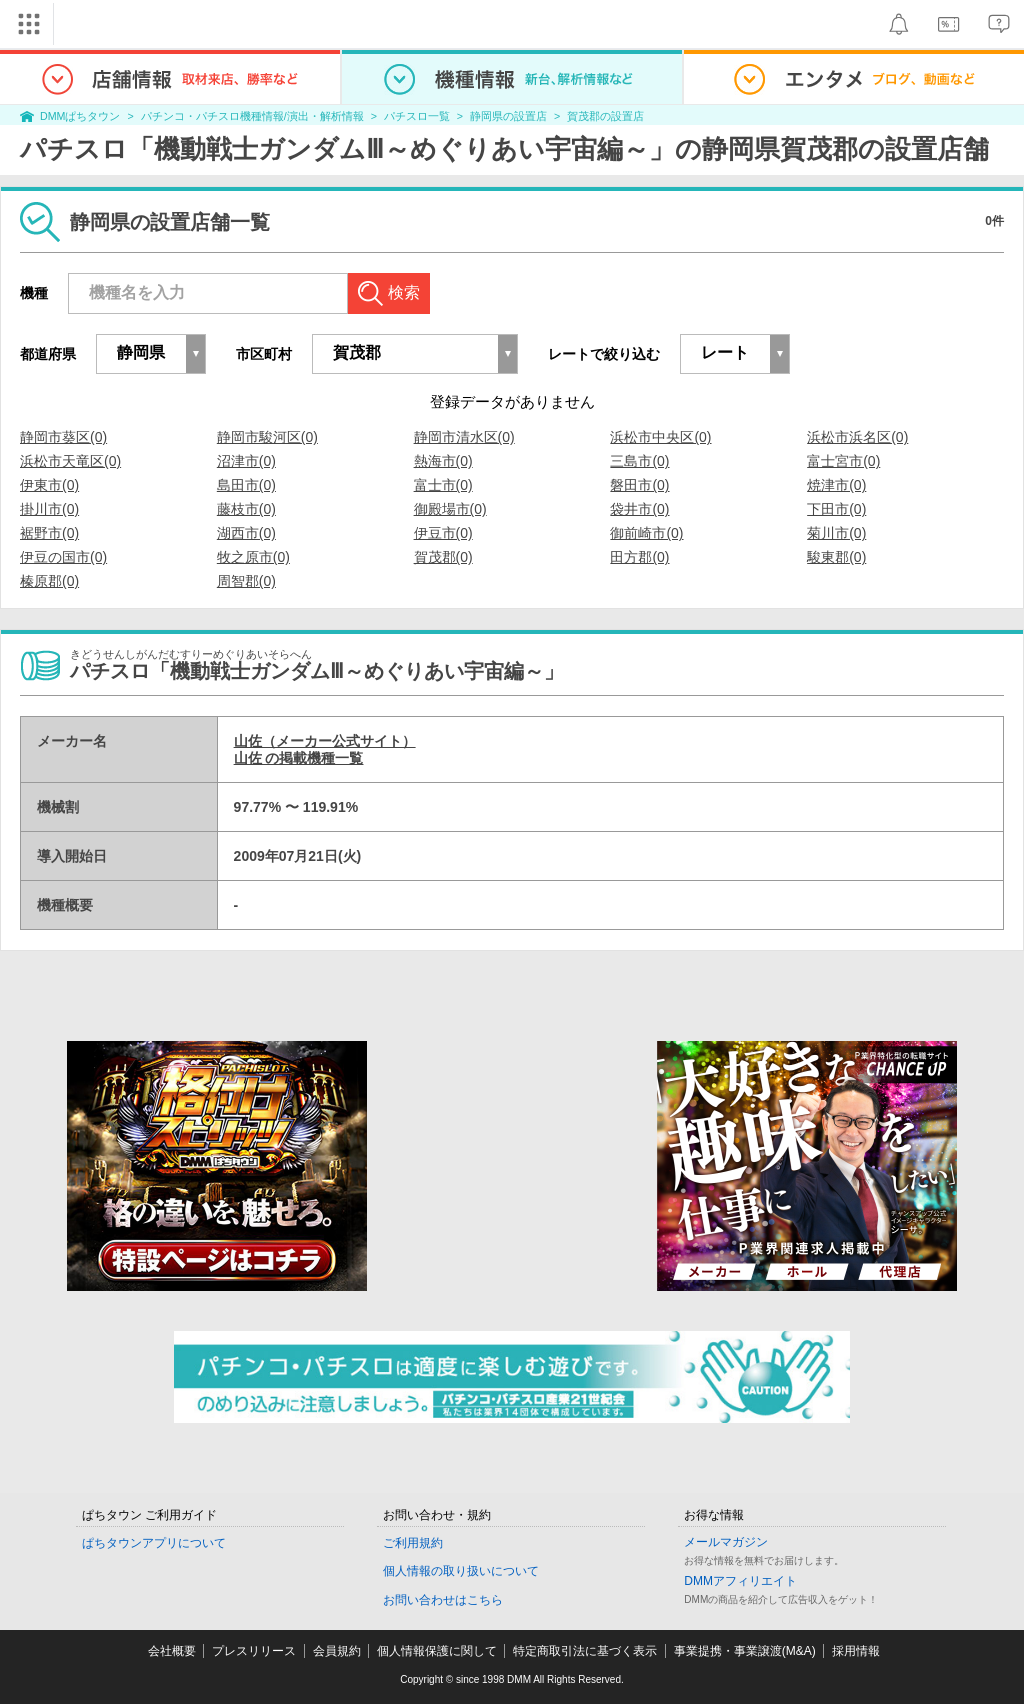 The width and height of the screenshot is (1024, 1704). I want to click on 個人情報保護に関して, so click(437, 1651).